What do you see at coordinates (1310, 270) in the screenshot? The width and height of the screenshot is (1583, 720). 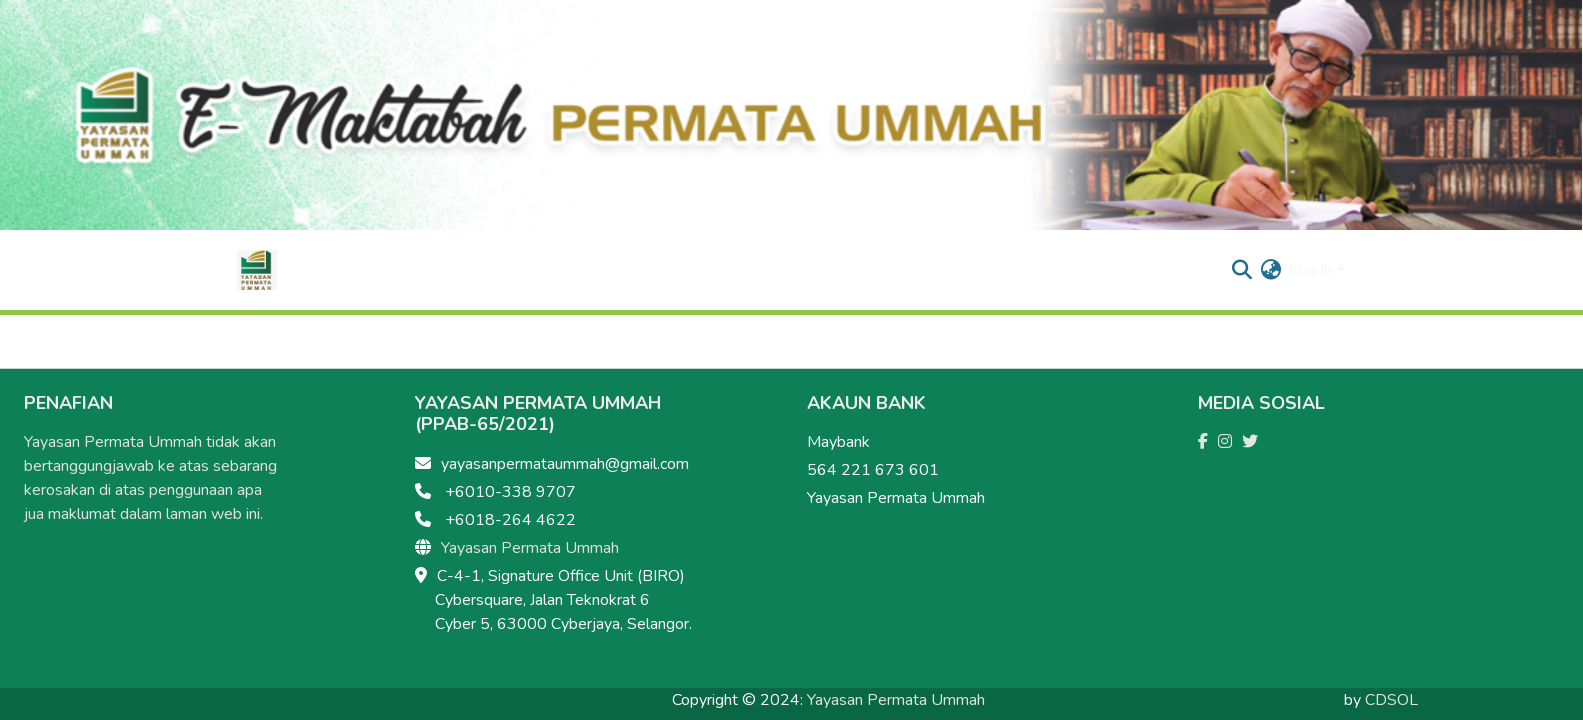 I see `Log In [menuitem]` at bounding box center [1310, 270].